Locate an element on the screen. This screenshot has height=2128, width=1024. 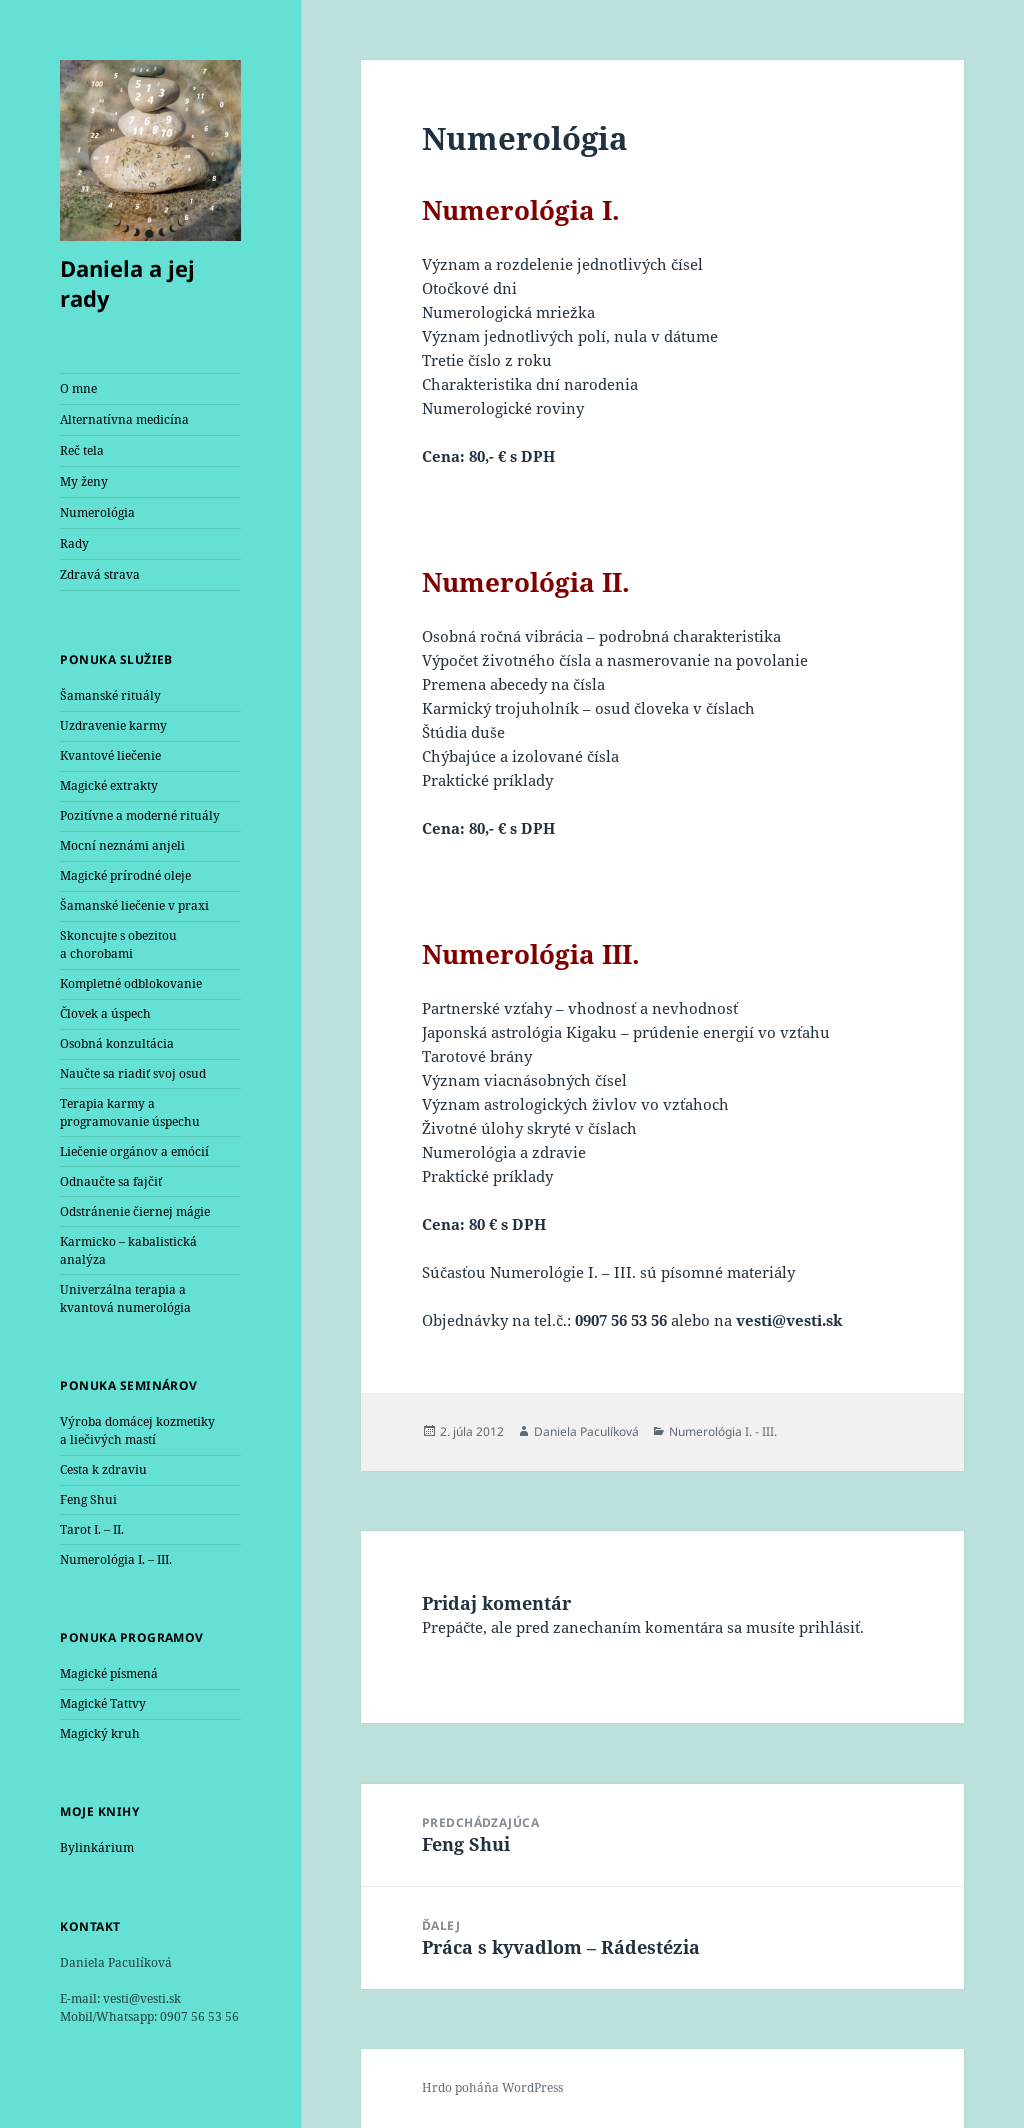
Odnaučte sa fajčiť is located at coordinates (111, 1181).